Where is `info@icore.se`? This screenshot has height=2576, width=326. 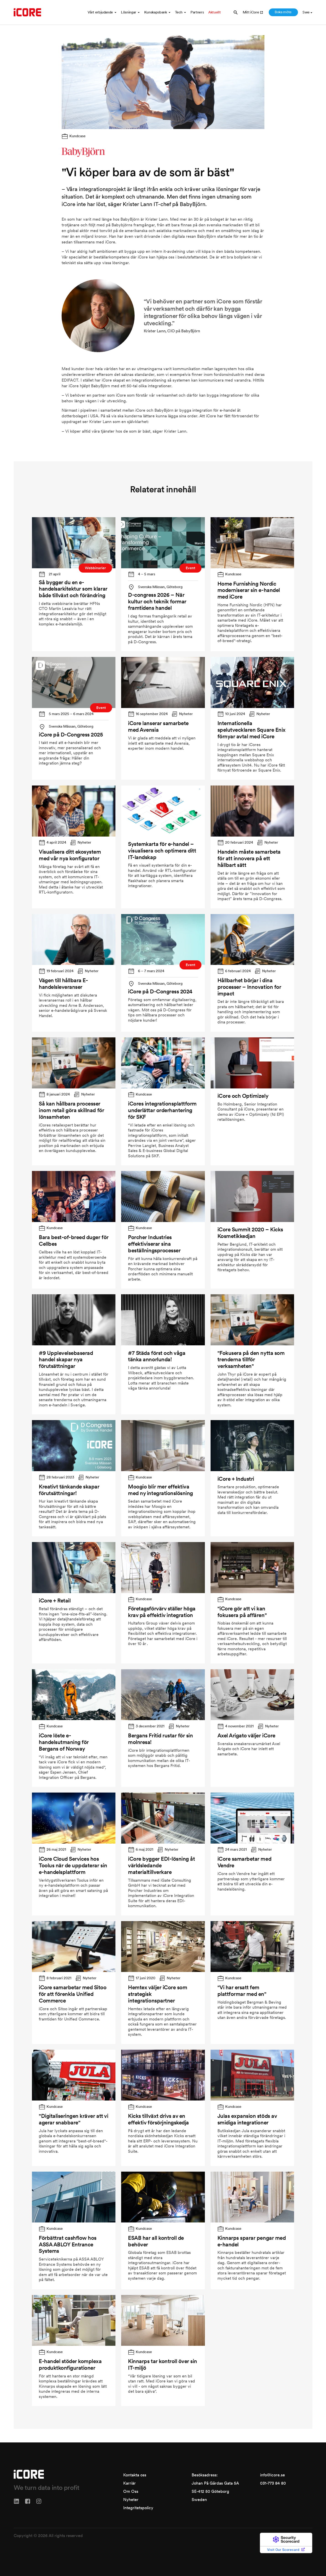
info@icore.se is located at coordinates (272, 2475).